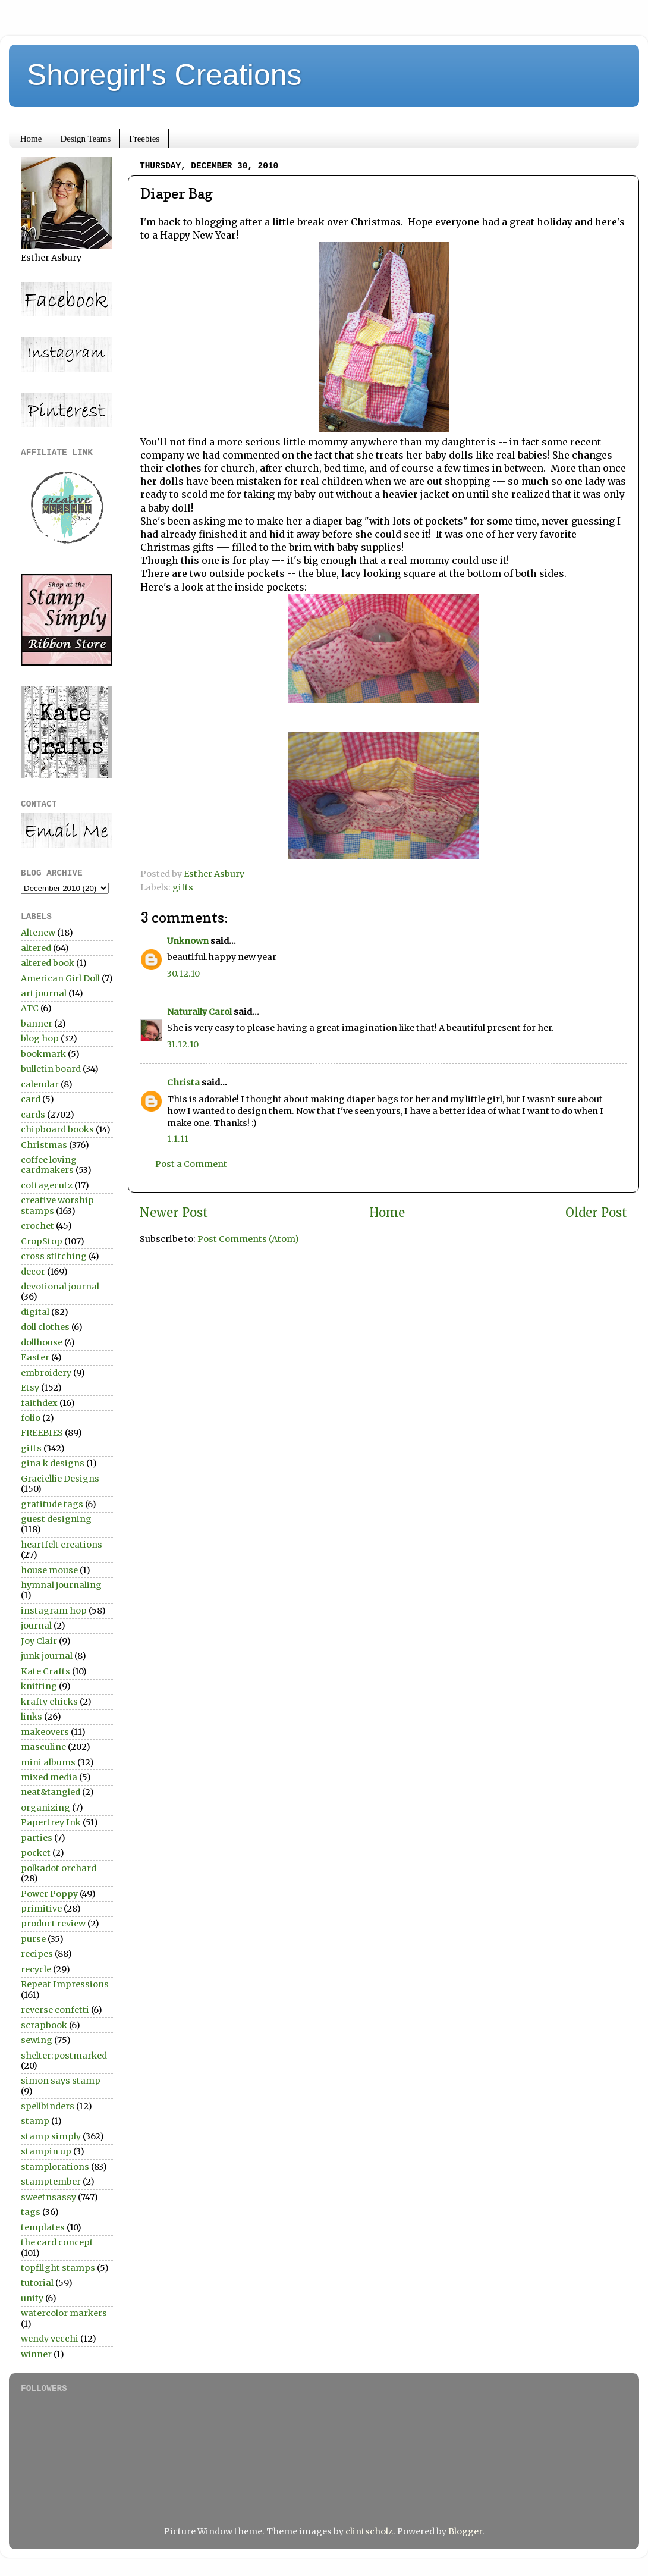 This screenshot has width=648, height=2576. What do you see at coordinates (47, 963) in the screenshot?
I see `altered book` at bounding box center [47, 963].